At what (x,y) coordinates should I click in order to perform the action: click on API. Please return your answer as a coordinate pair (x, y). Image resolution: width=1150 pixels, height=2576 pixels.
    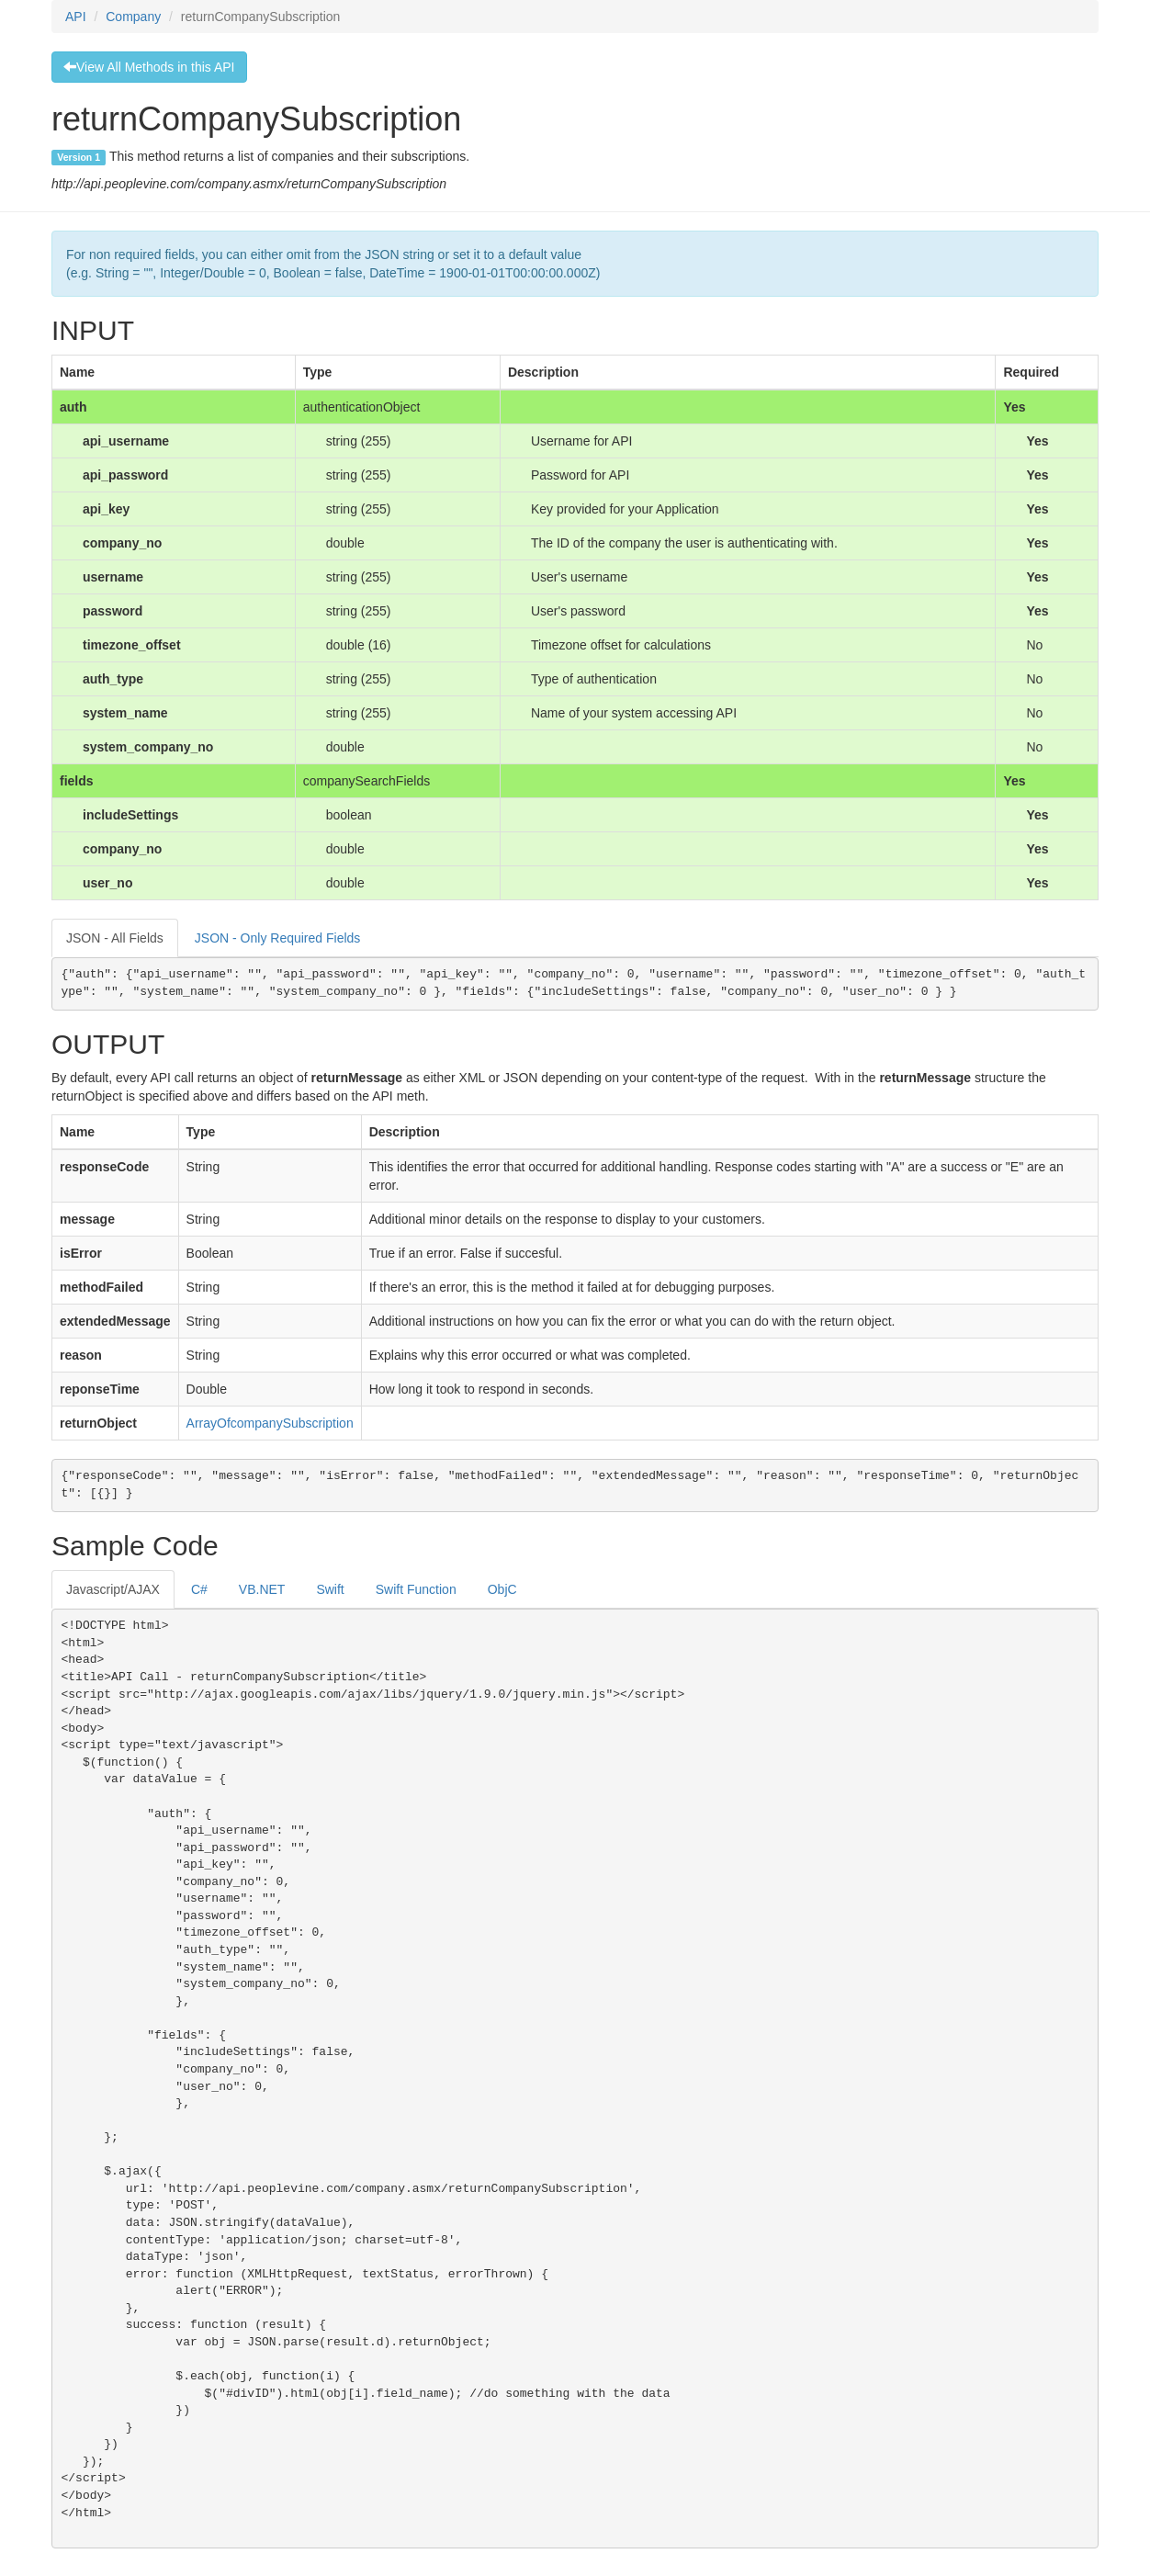
    Looking at the image, I should click on (75, 16).